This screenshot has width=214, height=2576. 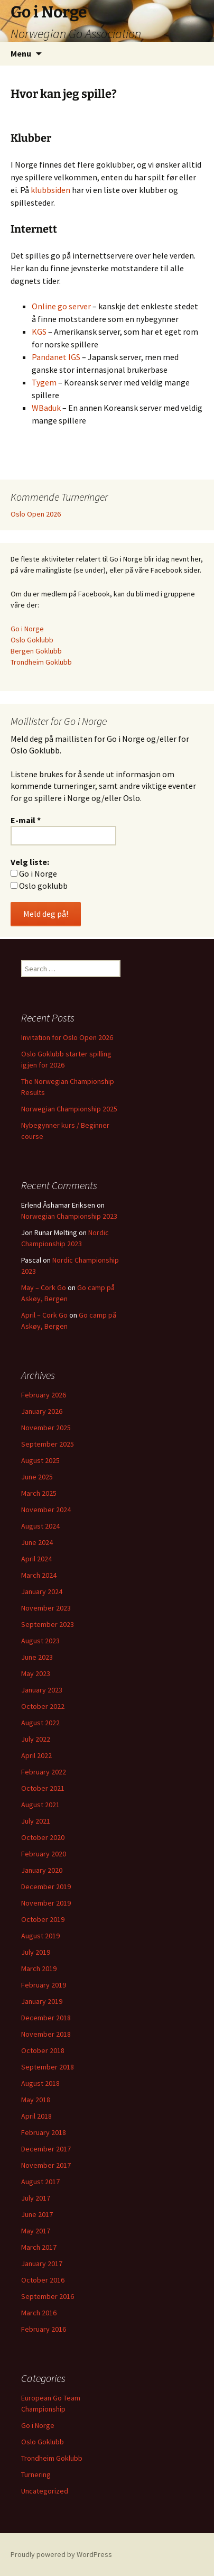 I want to click on April 2024, so click(x=36, y=1558).